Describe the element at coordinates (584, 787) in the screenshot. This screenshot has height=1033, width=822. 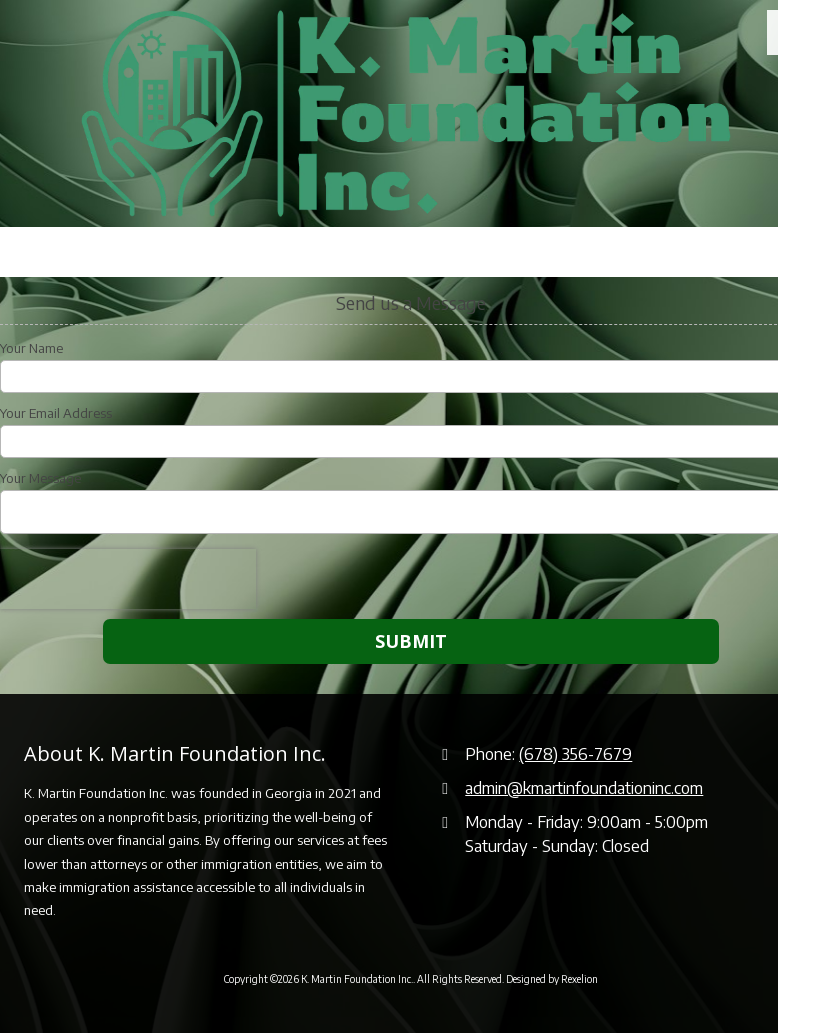
I see `admin@kmartinfoundationinc.com` at that location.